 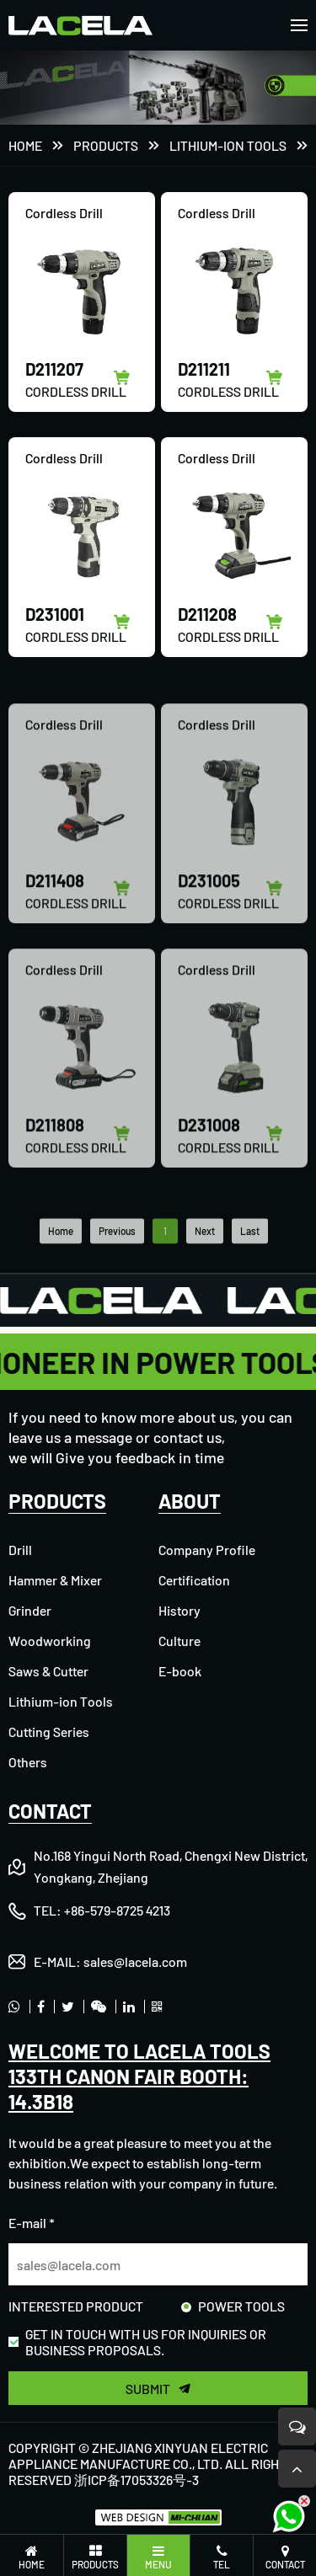 What do you see at coordinates (179, 1641) in the screenshot?
I see `Culture` at bounding box center [179, 1641].